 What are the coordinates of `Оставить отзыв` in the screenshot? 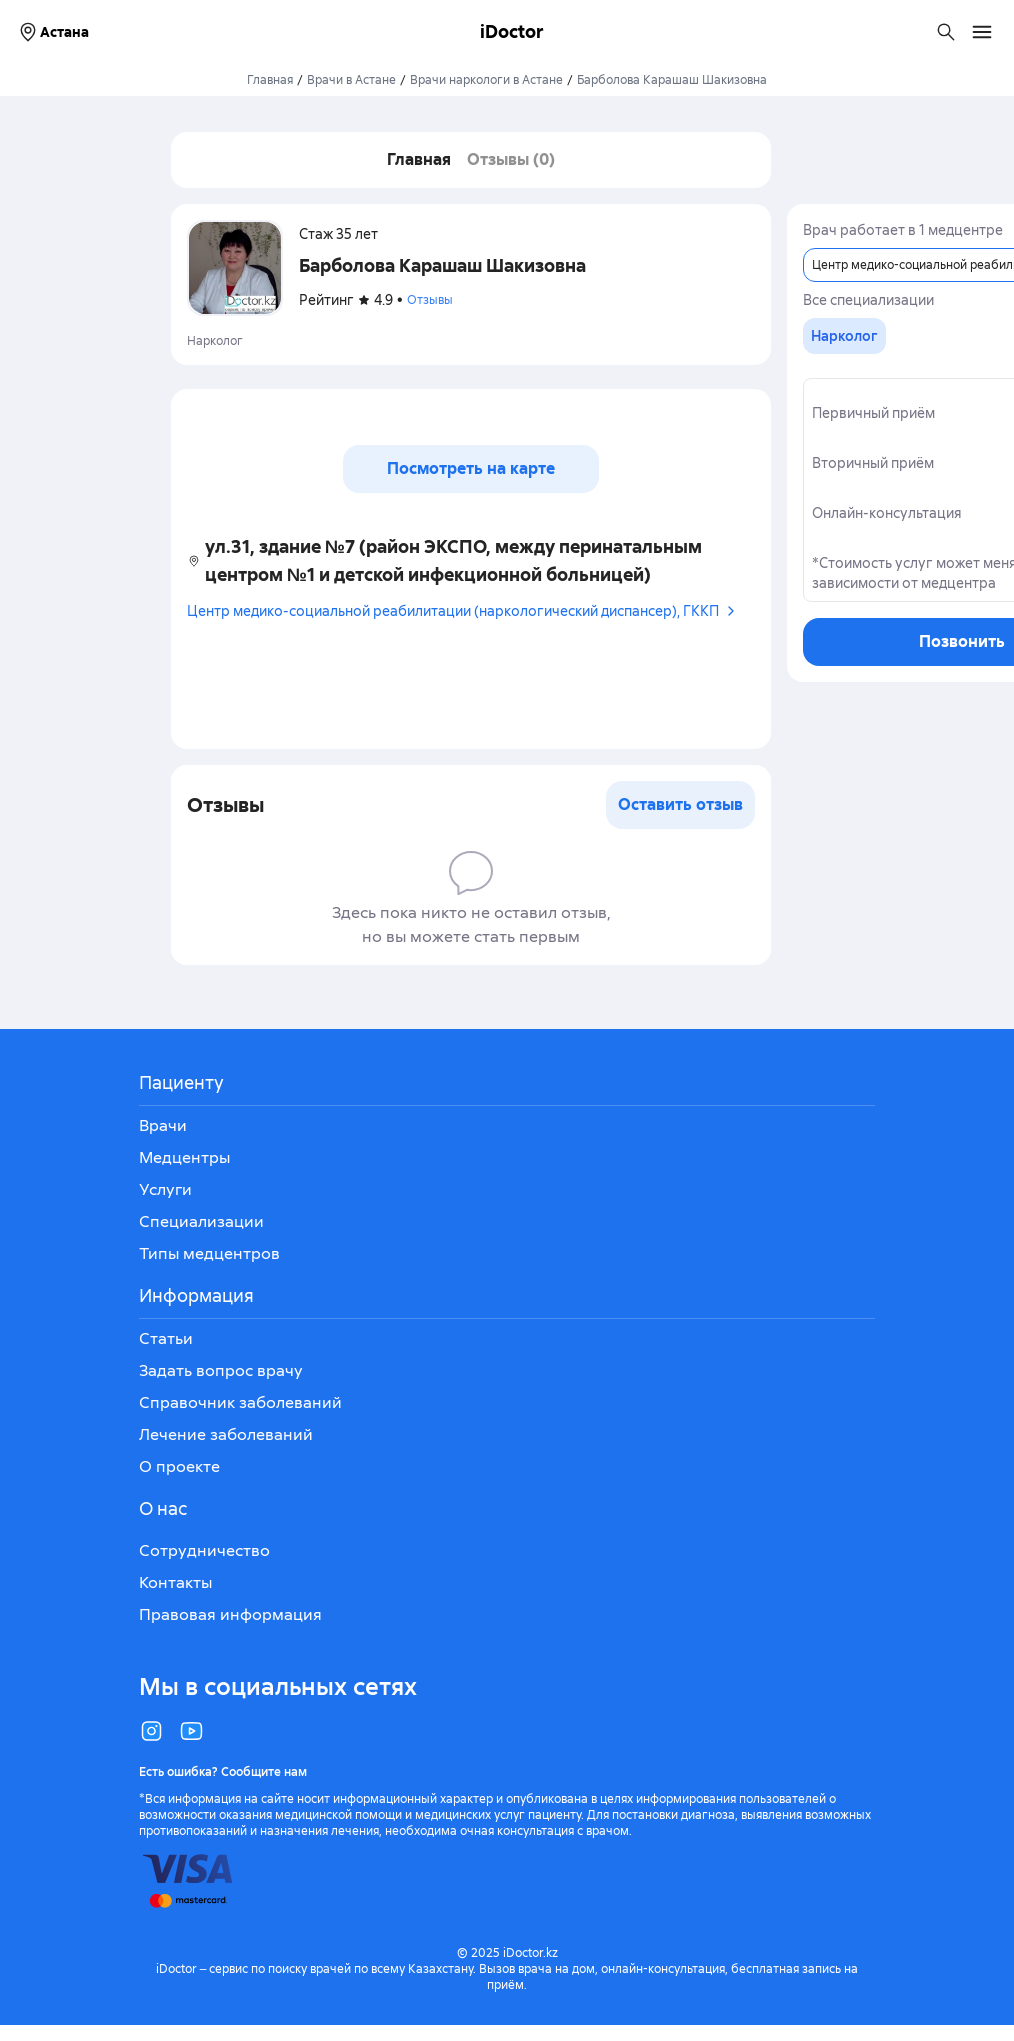 It's located at (680, 804).